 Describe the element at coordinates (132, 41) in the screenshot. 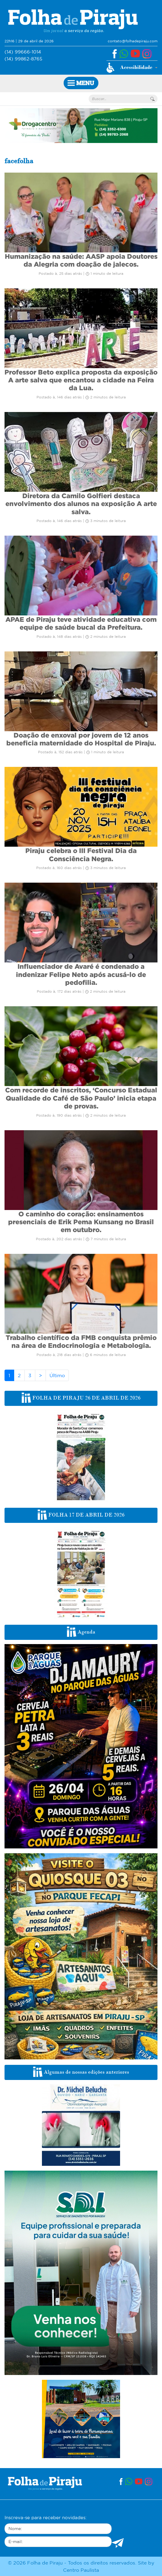

I see `contato@folhadepiraju.com` at that location.